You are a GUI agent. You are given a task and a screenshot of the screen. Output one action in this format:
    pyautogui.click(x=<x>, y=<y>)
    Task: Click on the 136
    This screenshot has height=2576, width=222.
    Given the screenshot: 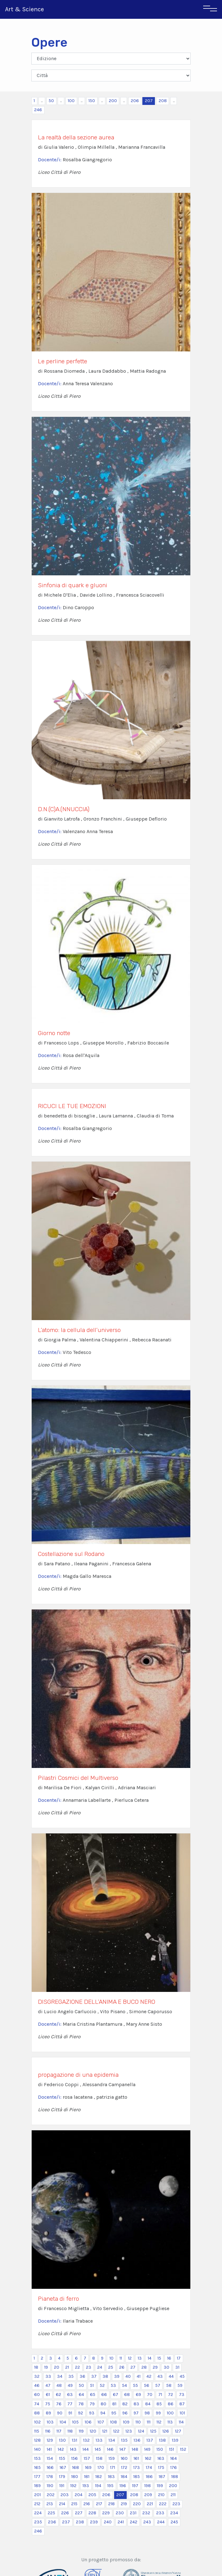 What is the action you would take?
    pyautogui.click(x=137, y=2440)
    